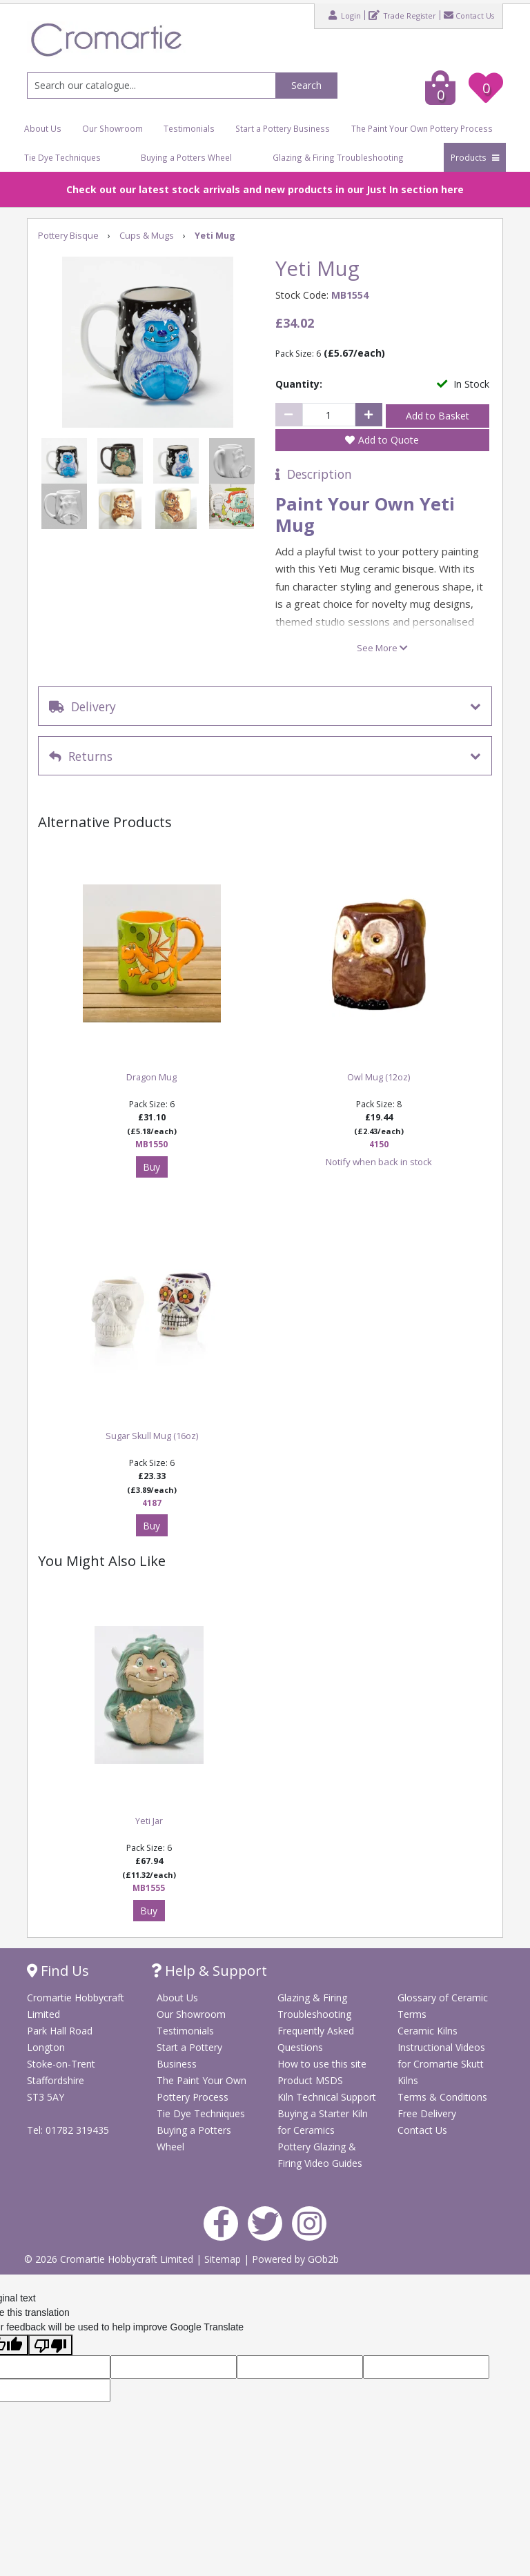  What do you see at coordinates (186, 157) in the screenshot?
I see `Buying a Potters Wheel` at bounding box center [186, 157].